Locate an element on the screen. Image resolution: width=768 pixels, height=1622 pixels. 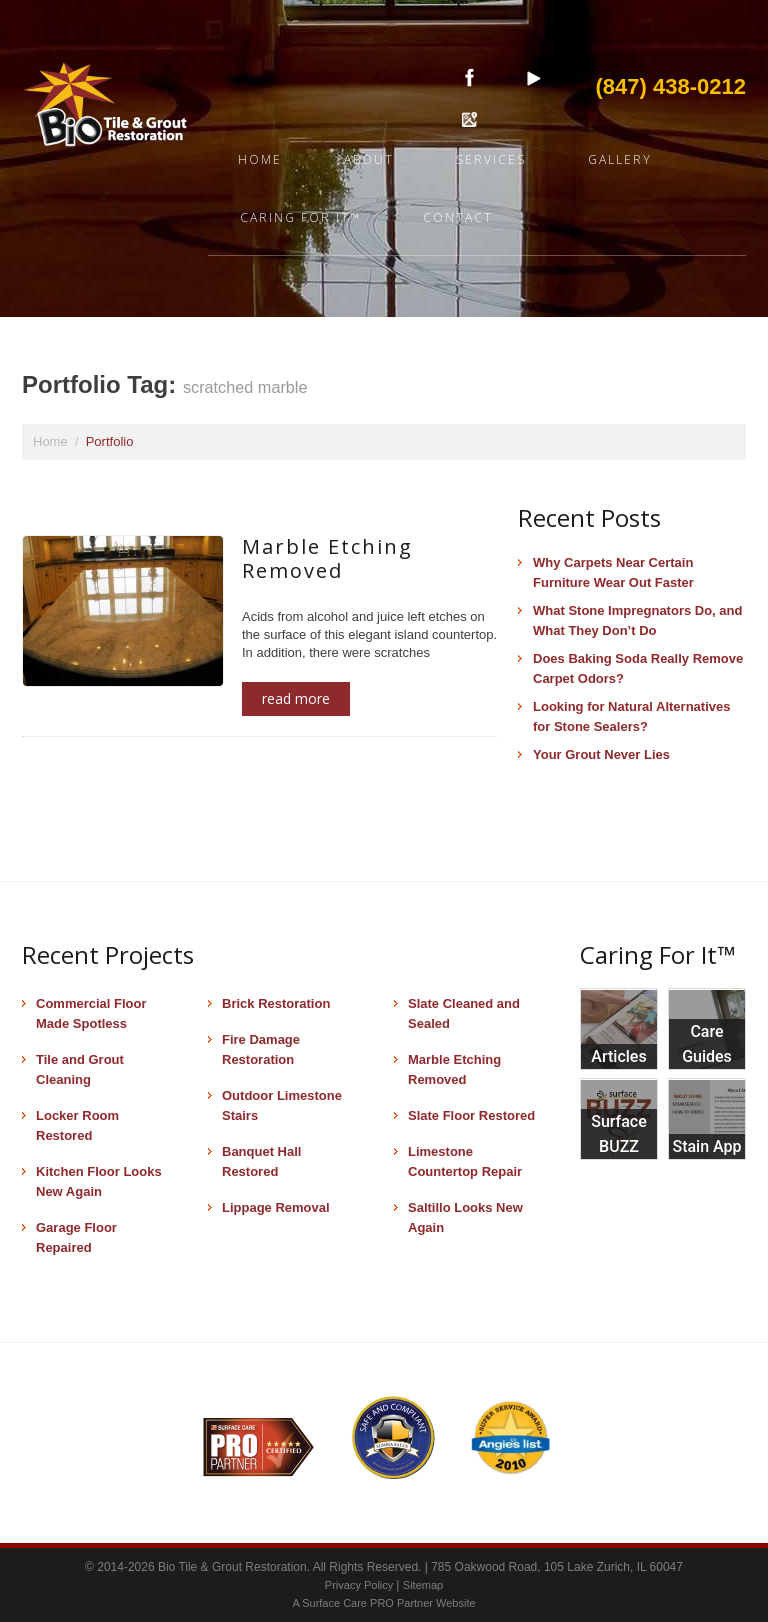
Contact is located at coordinates (458, 217).